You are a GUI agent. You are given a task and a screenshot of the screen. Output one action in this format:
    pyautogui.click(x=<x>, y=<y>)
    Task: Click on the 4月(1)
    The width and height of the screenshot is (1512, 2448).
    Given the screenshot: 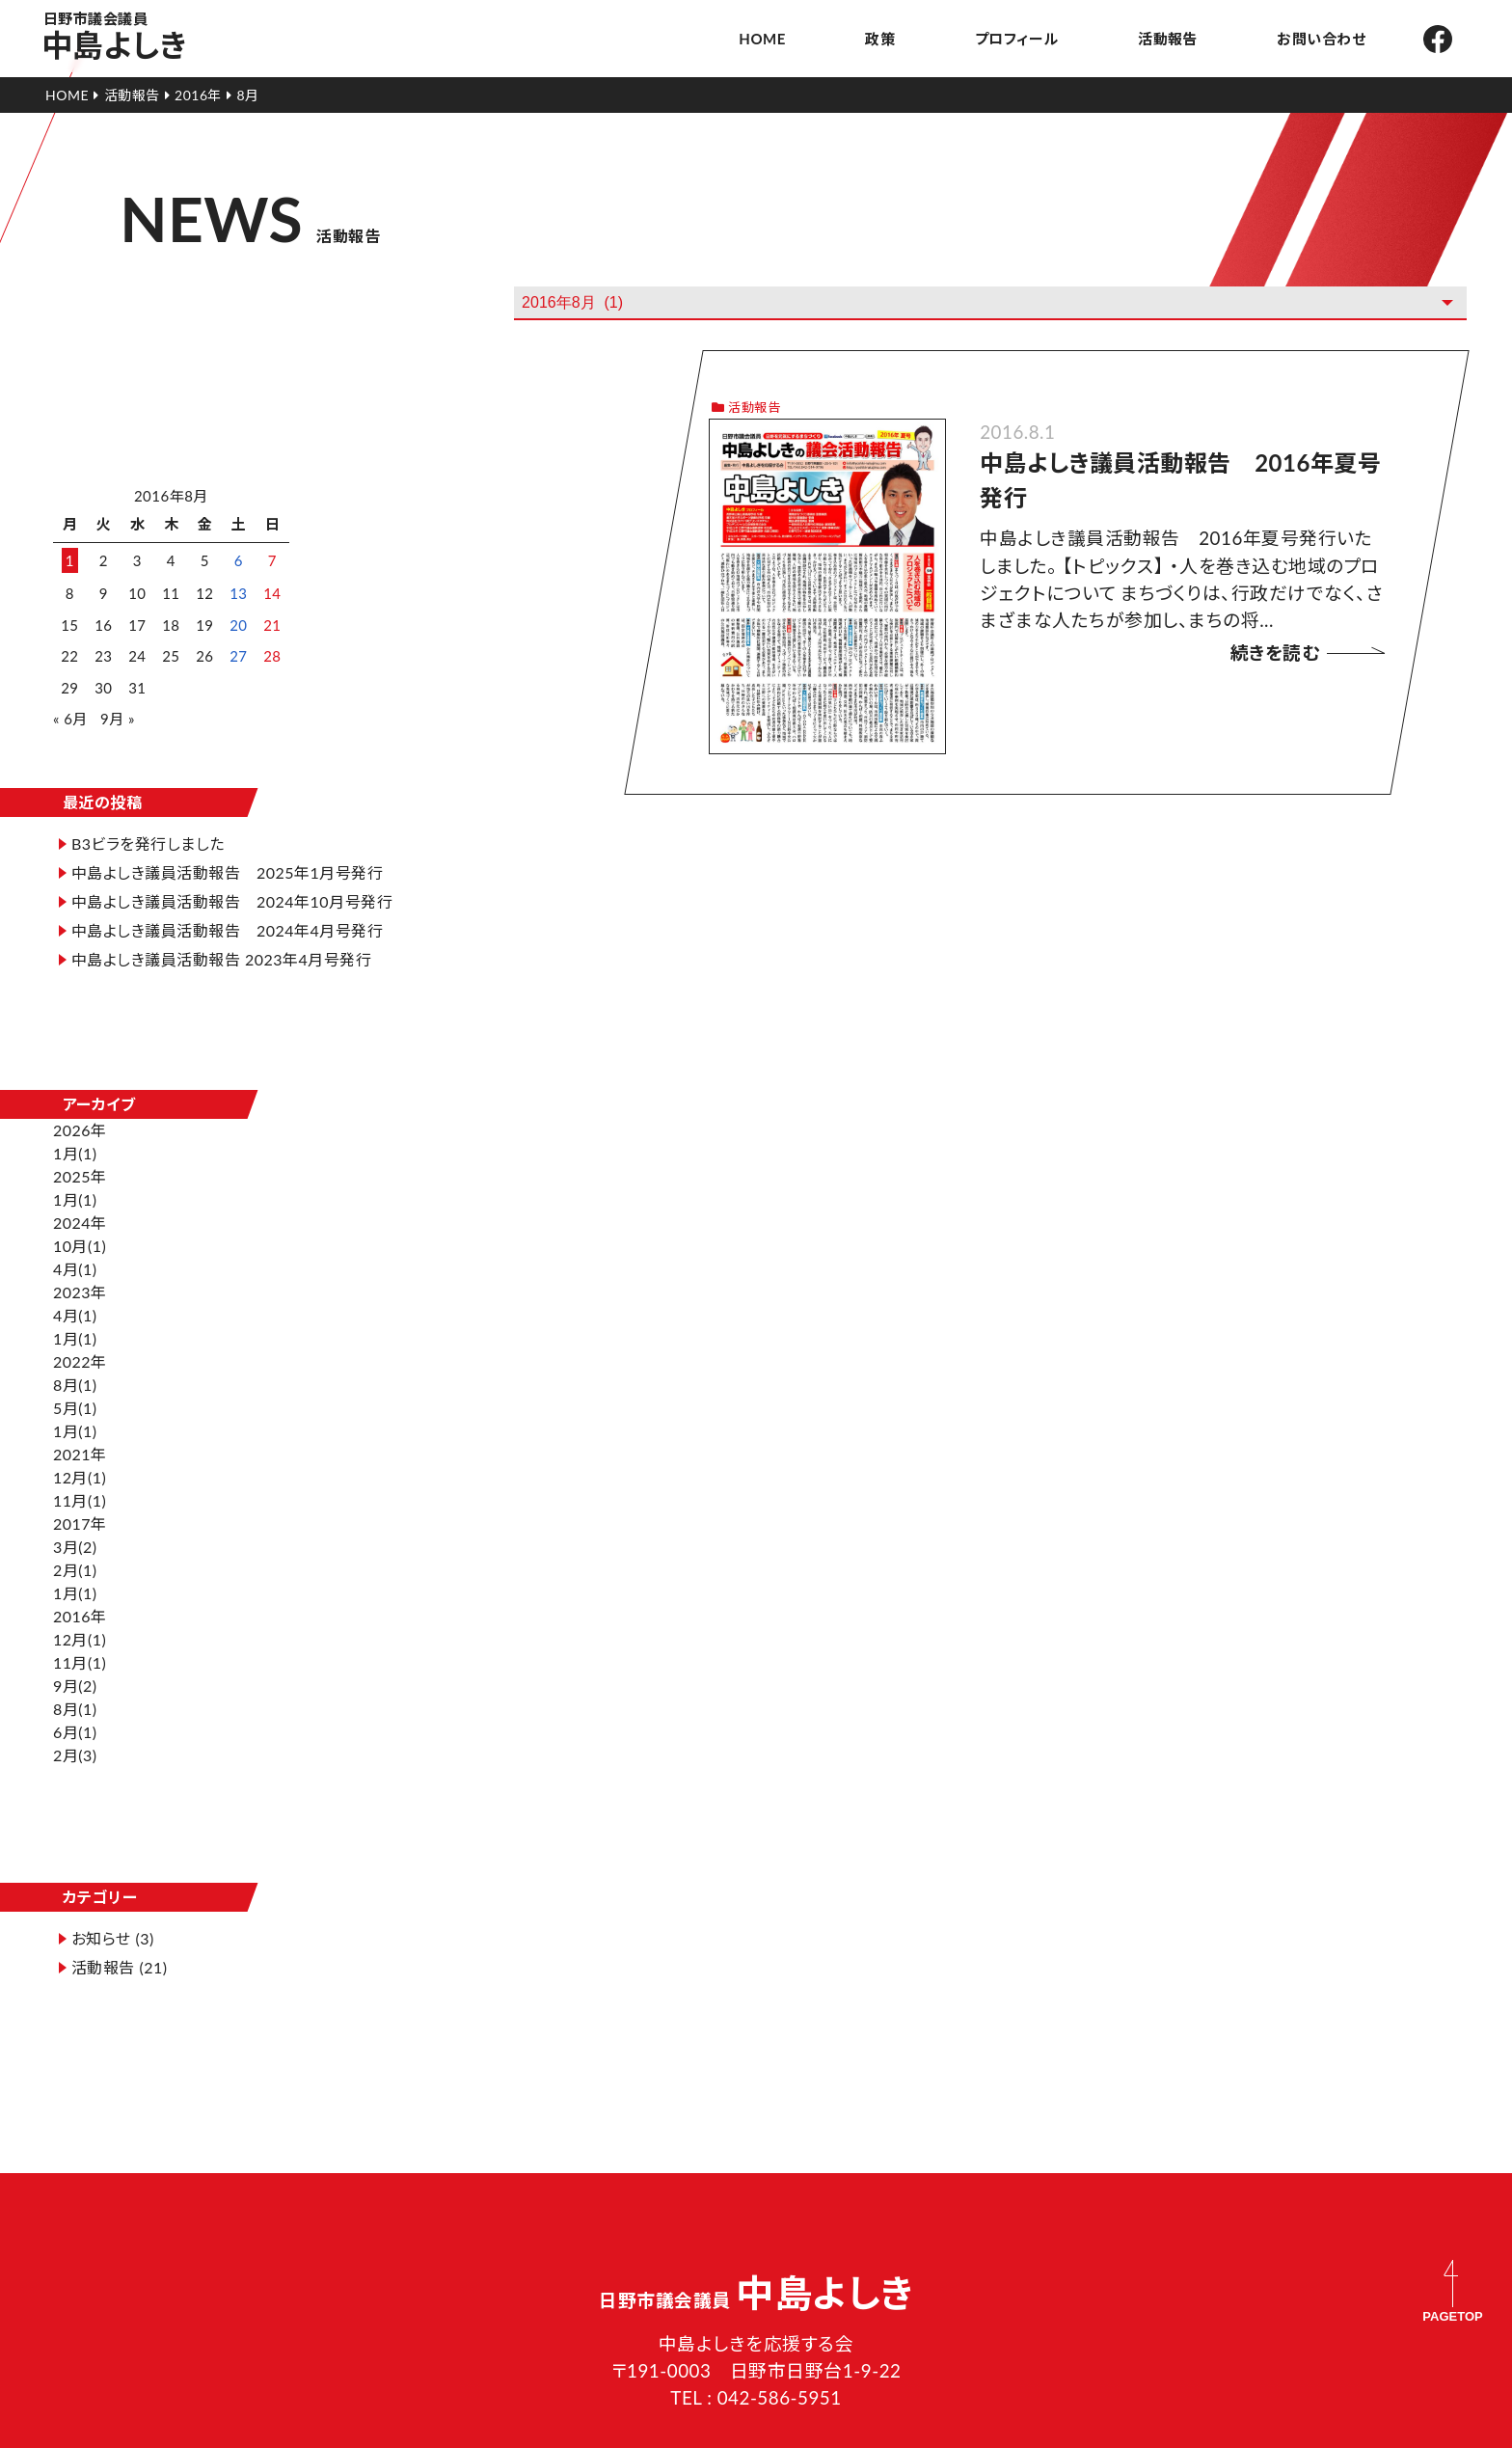 What is the action you would take?
    pyautogui.click(x=75, y=1219)
    